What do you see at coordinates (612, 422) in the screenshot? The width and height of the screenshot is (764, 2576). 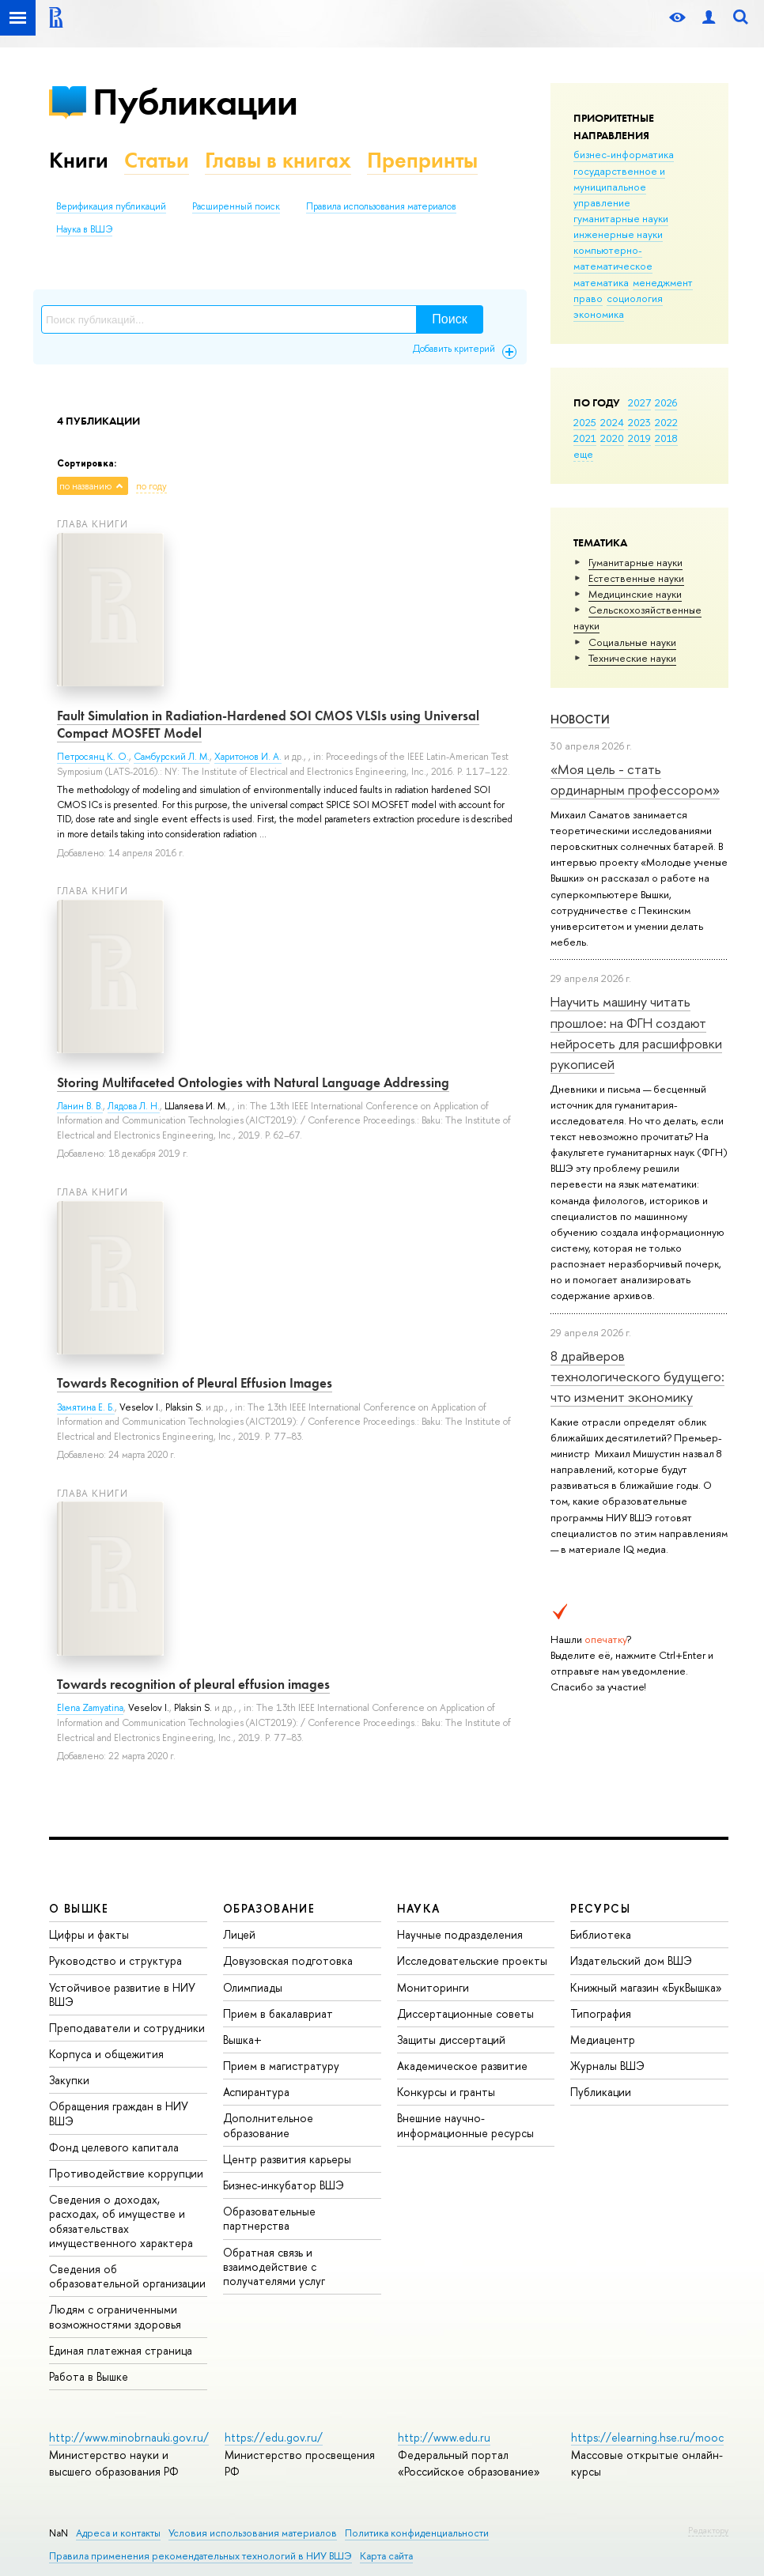 I see `2024` at bounding box center [612, 422].